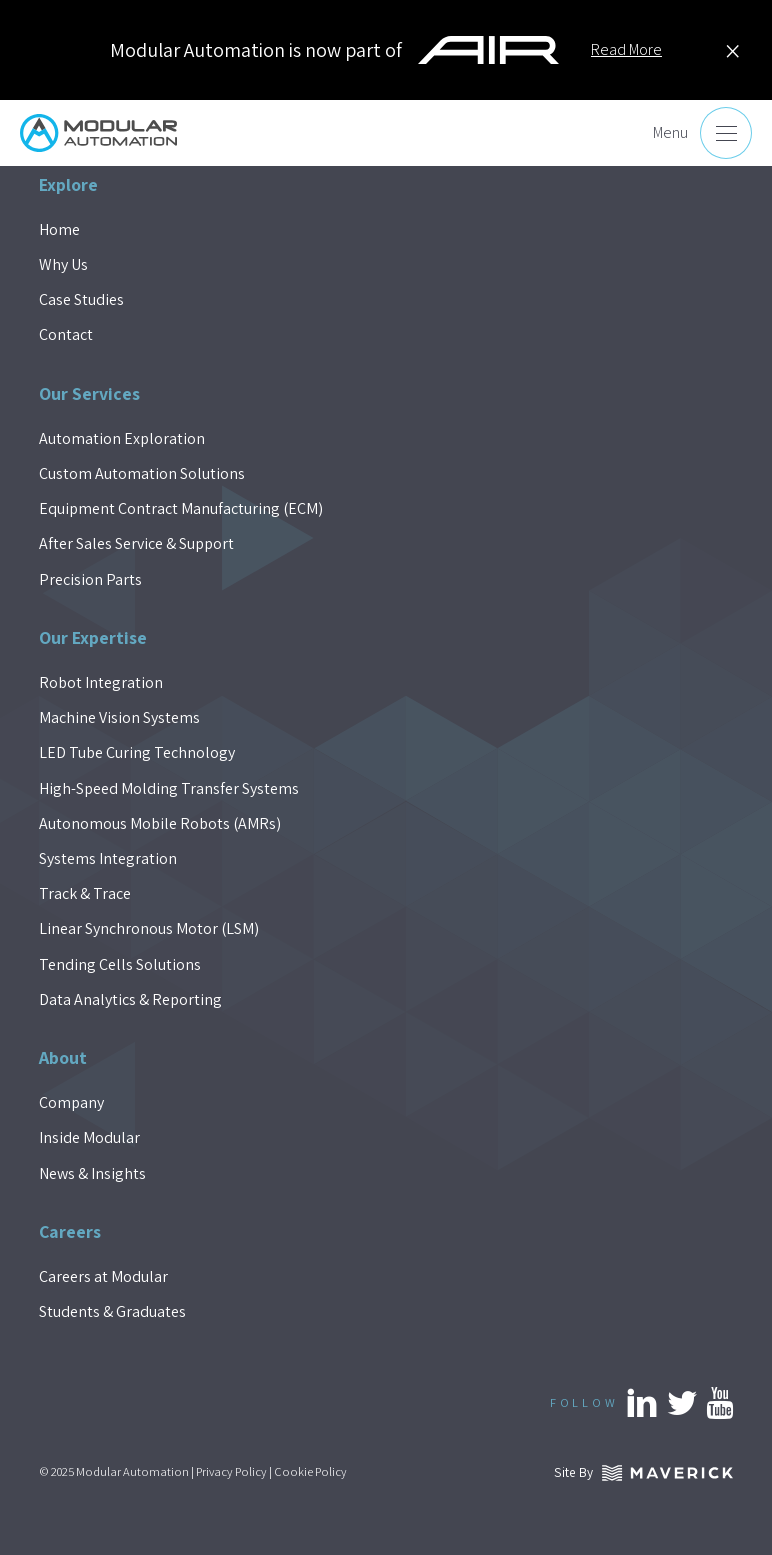 This screenshot has width=772, height=1555. I want to click on After Sales Service & Support, so click(136, 543).